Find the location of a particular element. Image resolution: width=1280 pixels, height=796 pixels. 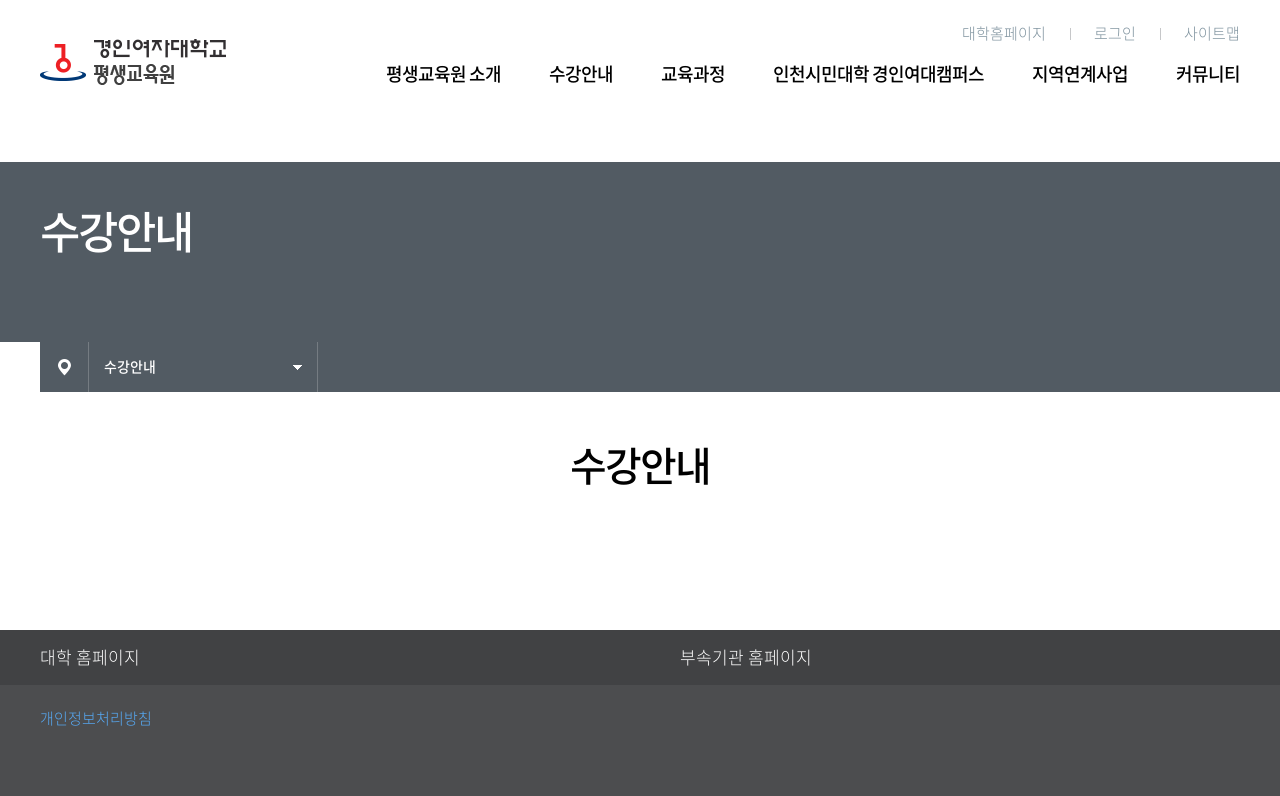

사이트맵 is located at coordinates (1212, 33).